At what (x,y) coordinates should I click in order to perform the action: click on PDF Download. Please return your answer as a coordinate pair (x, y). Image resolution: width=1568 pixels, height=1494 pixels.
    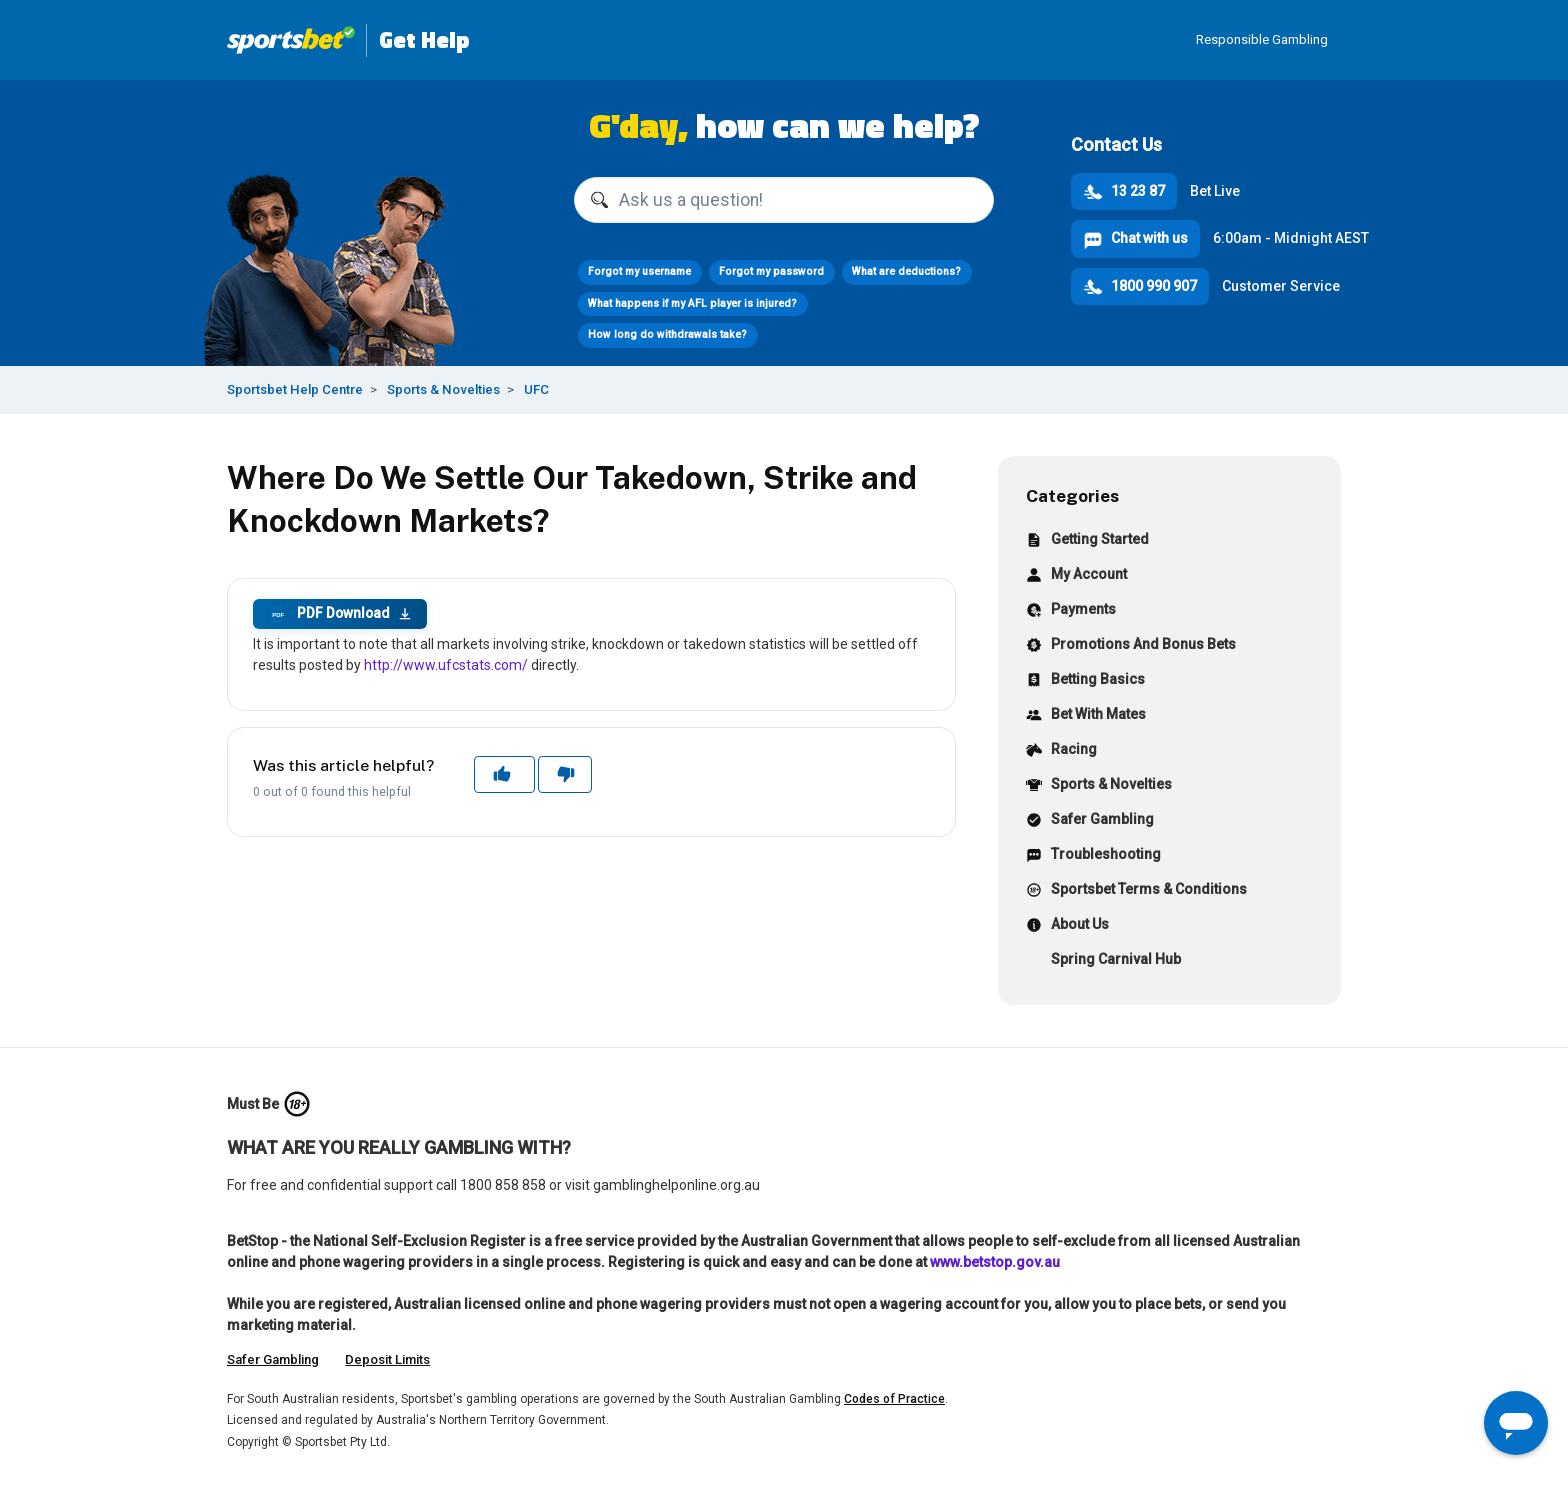
    Looking at the image, I should click on (340, 614).